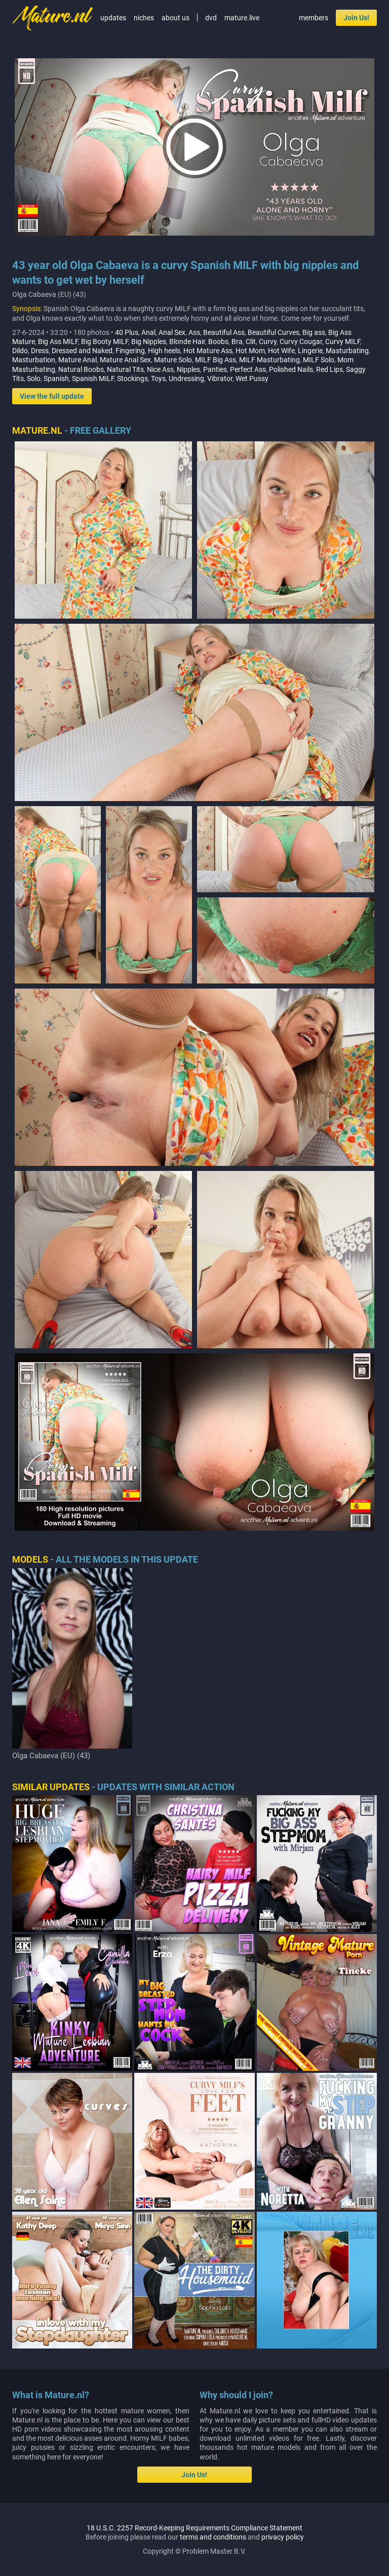 This screenshot has height=2576, width=389. Describe the element at coordinates (213, 2537) in the screenshot. I see `terms and conditions` at that location.